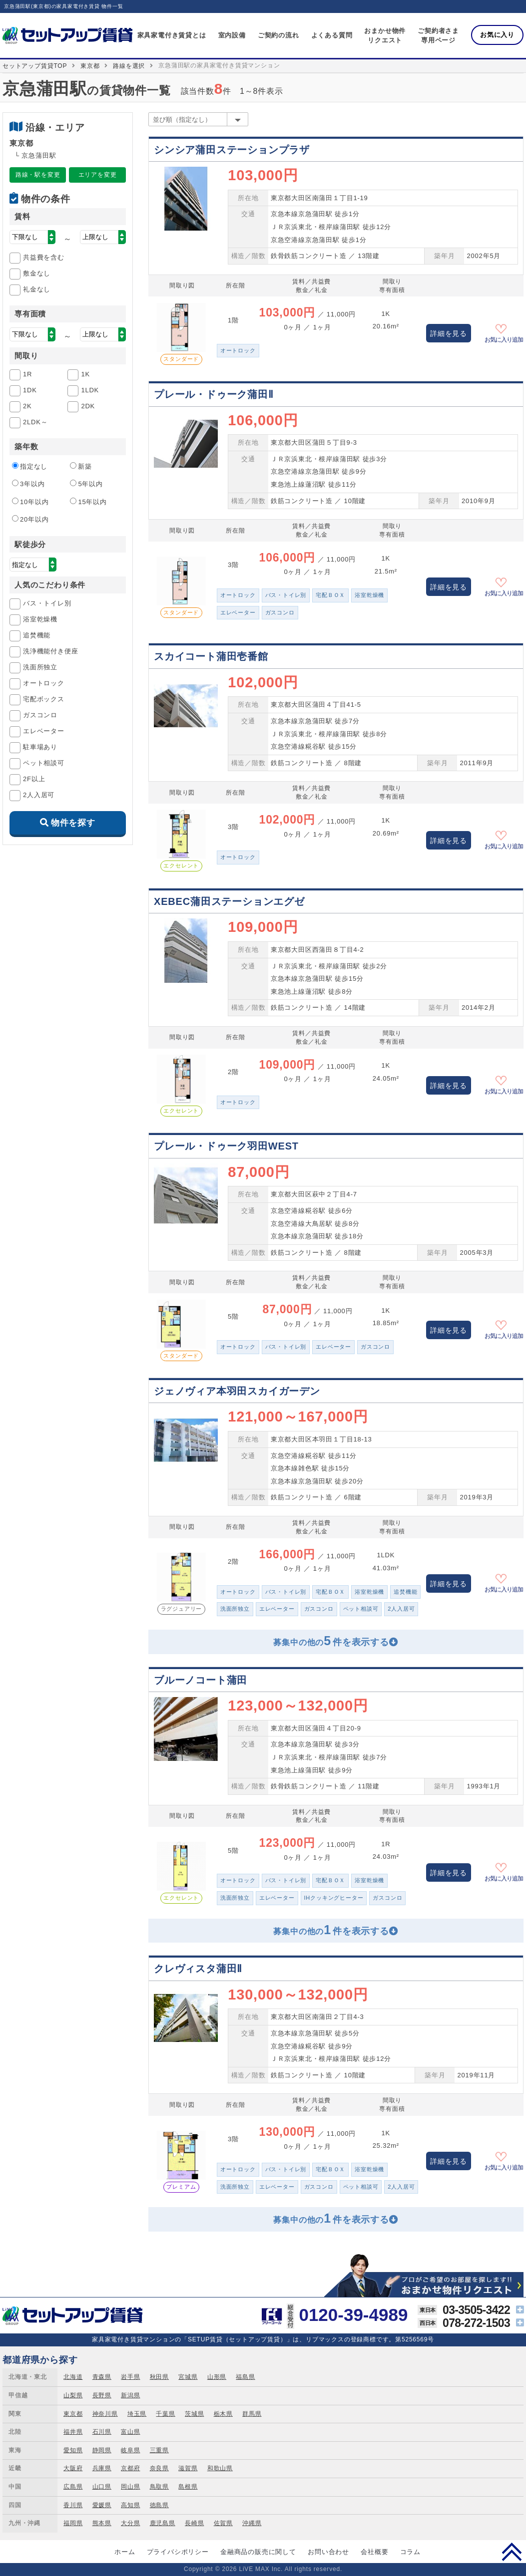 The image size is (526, 2576). I want to click on 愛媛県, so click(101, 2505).